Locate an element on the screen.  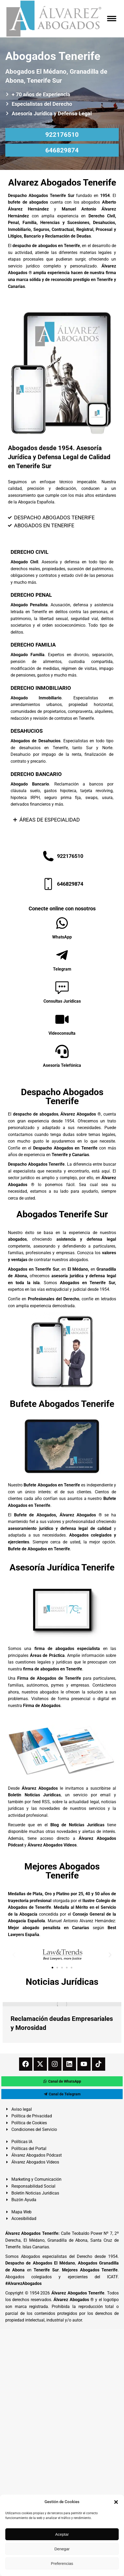
Despacho Abogados Tenerife is located at coordinates (62, 1096).